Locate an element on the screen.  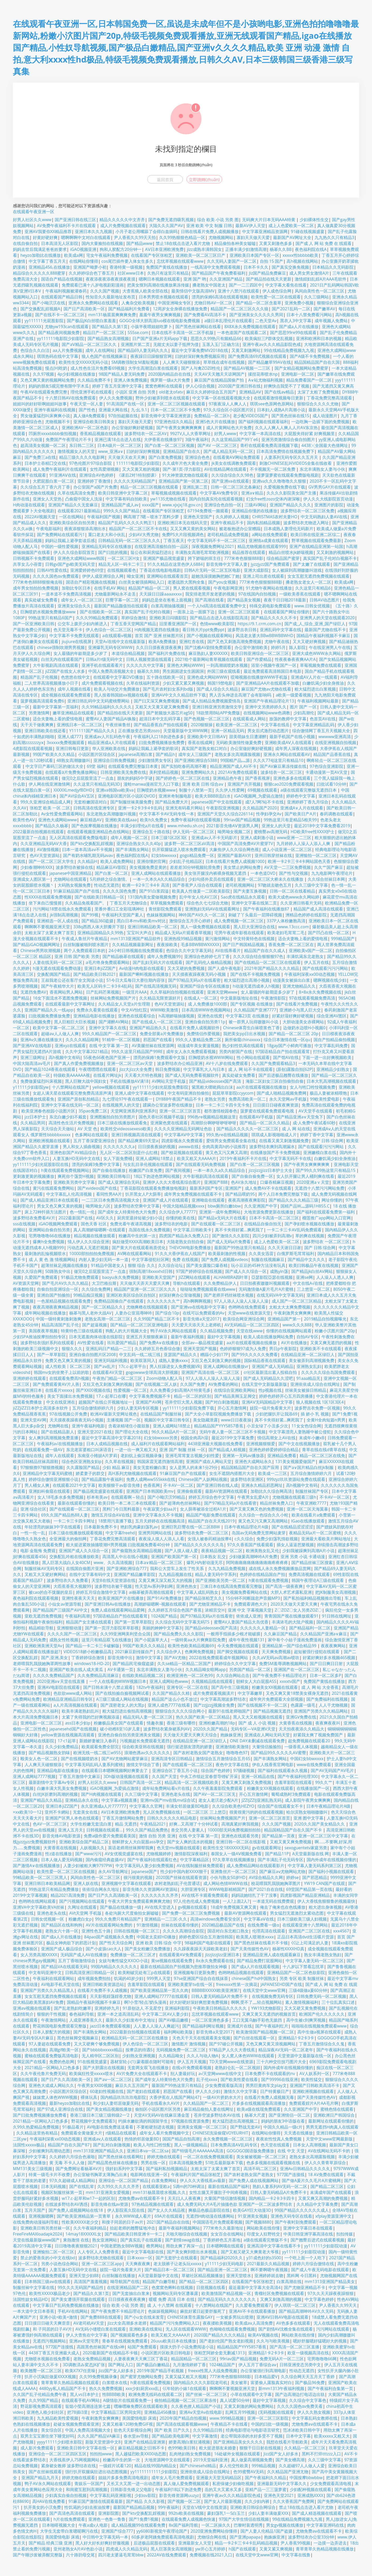
亚洲毛茸茸复古视频少妇性爱 is located at coordinates (192, 1455).